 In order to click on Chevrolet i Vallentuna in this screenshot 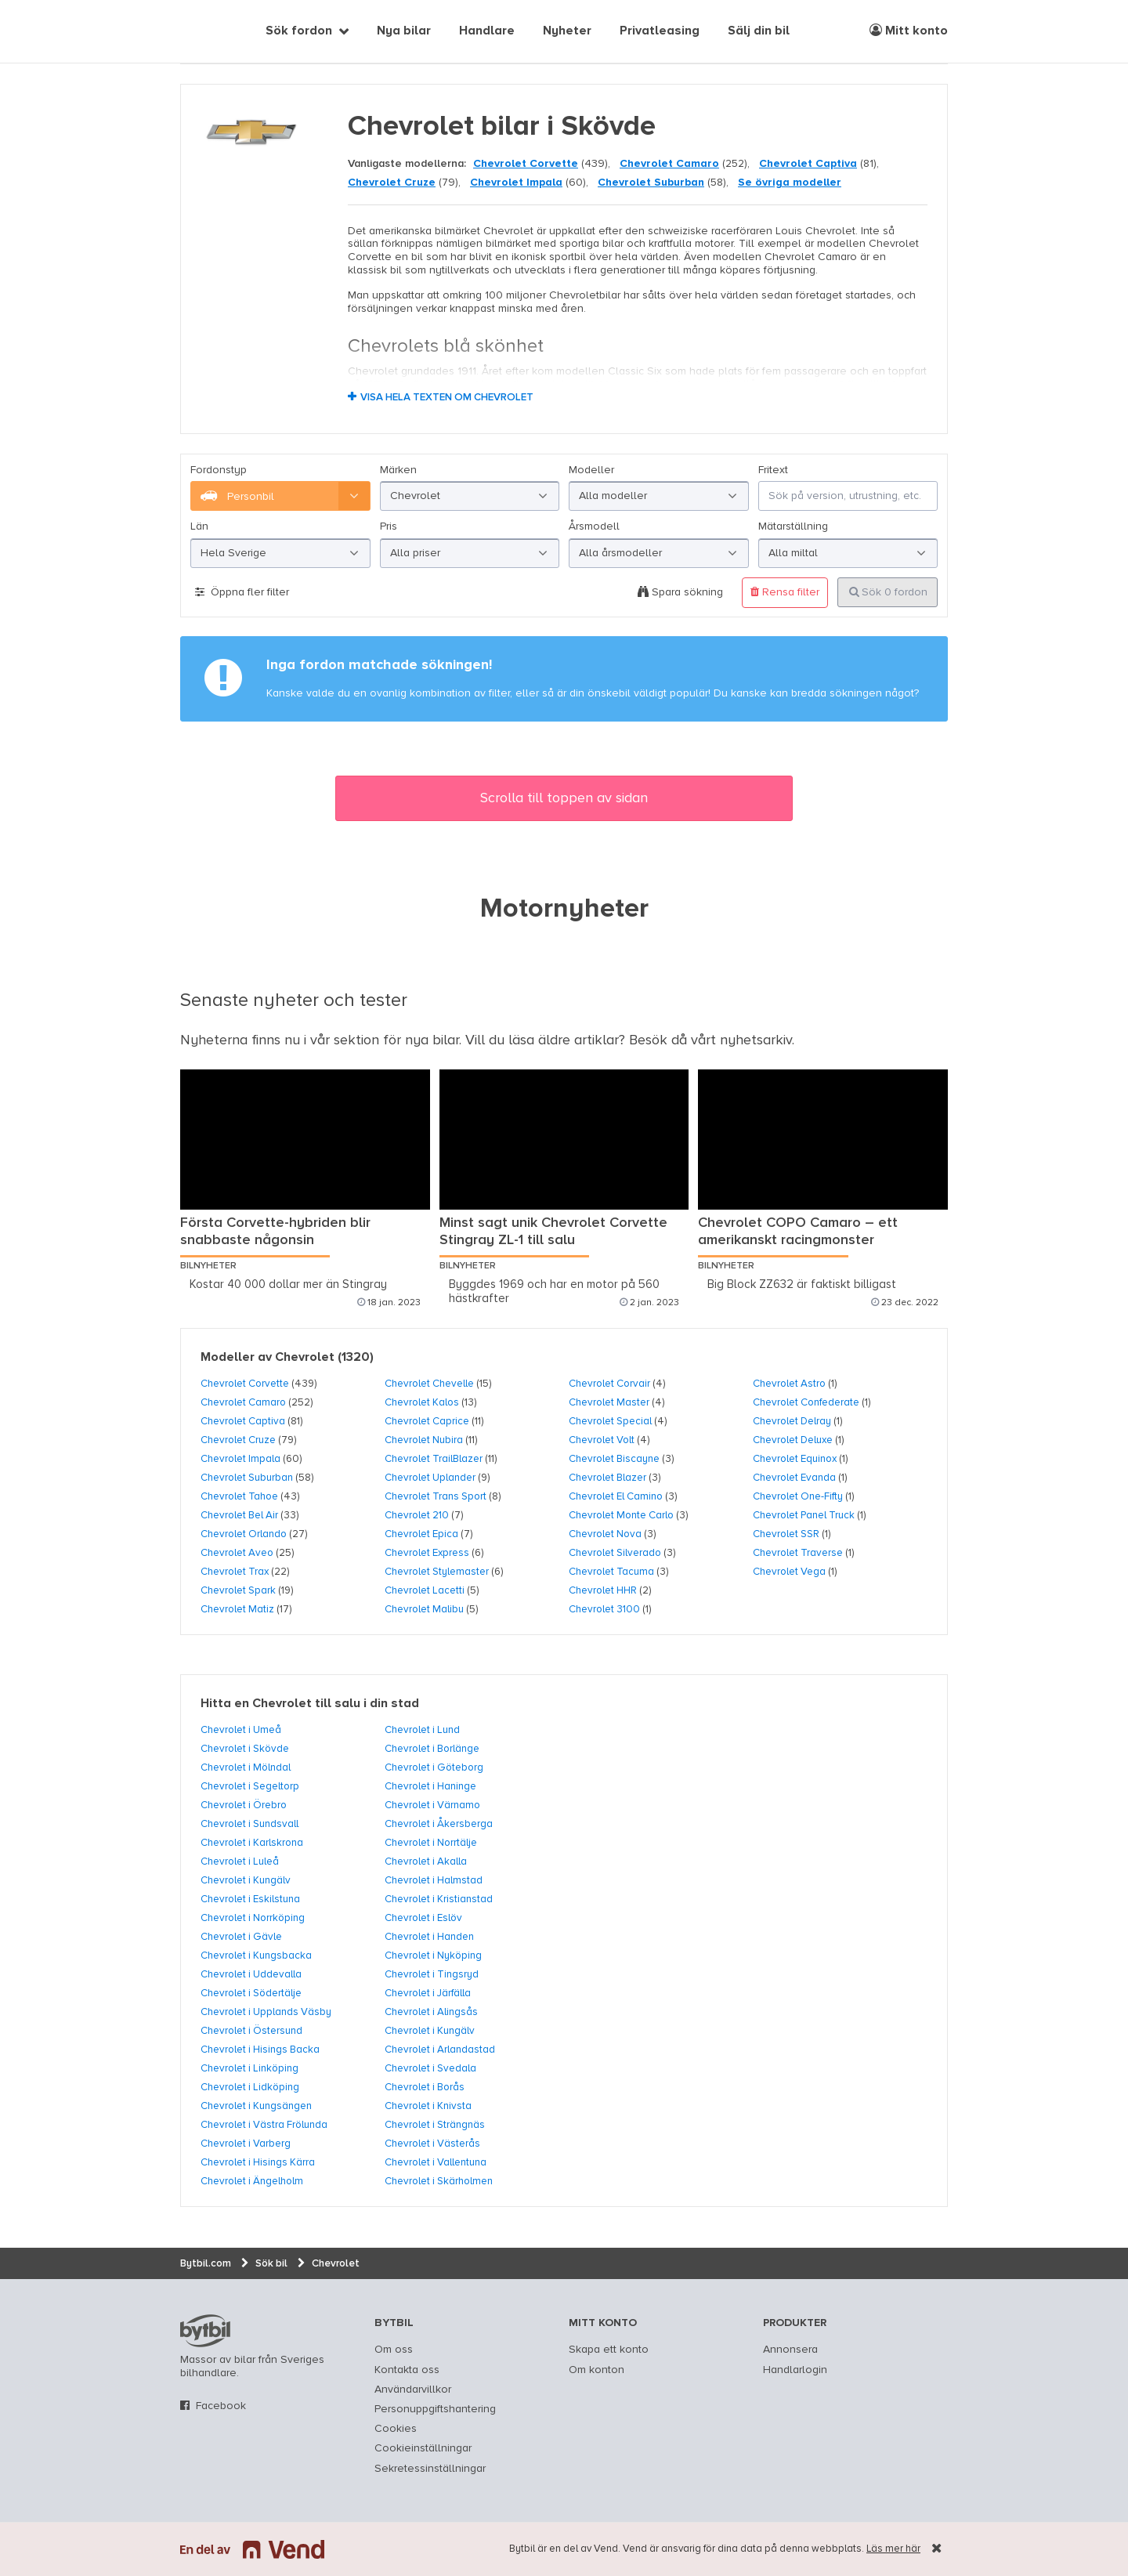, I will do `click(435, 2162)`.